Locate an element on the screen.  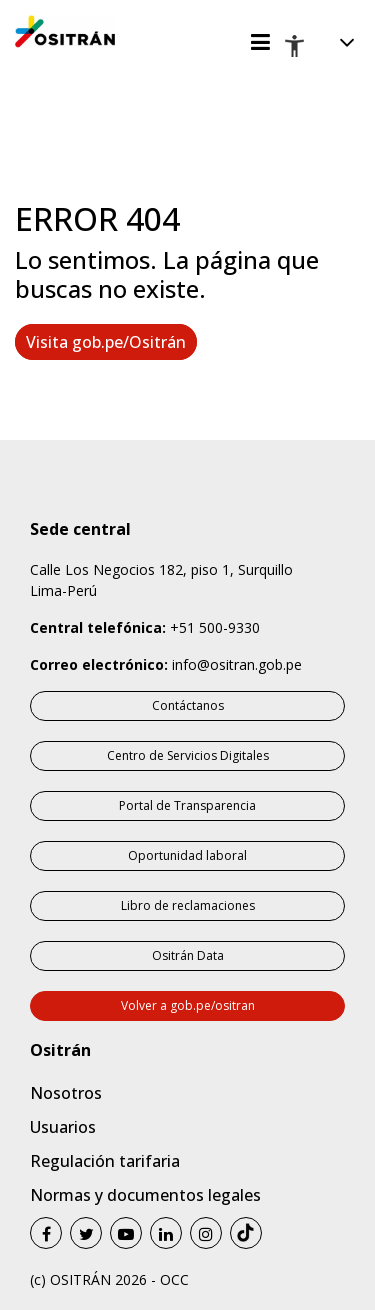
Libro de reclamaciones is located at coordinates (188, 905).